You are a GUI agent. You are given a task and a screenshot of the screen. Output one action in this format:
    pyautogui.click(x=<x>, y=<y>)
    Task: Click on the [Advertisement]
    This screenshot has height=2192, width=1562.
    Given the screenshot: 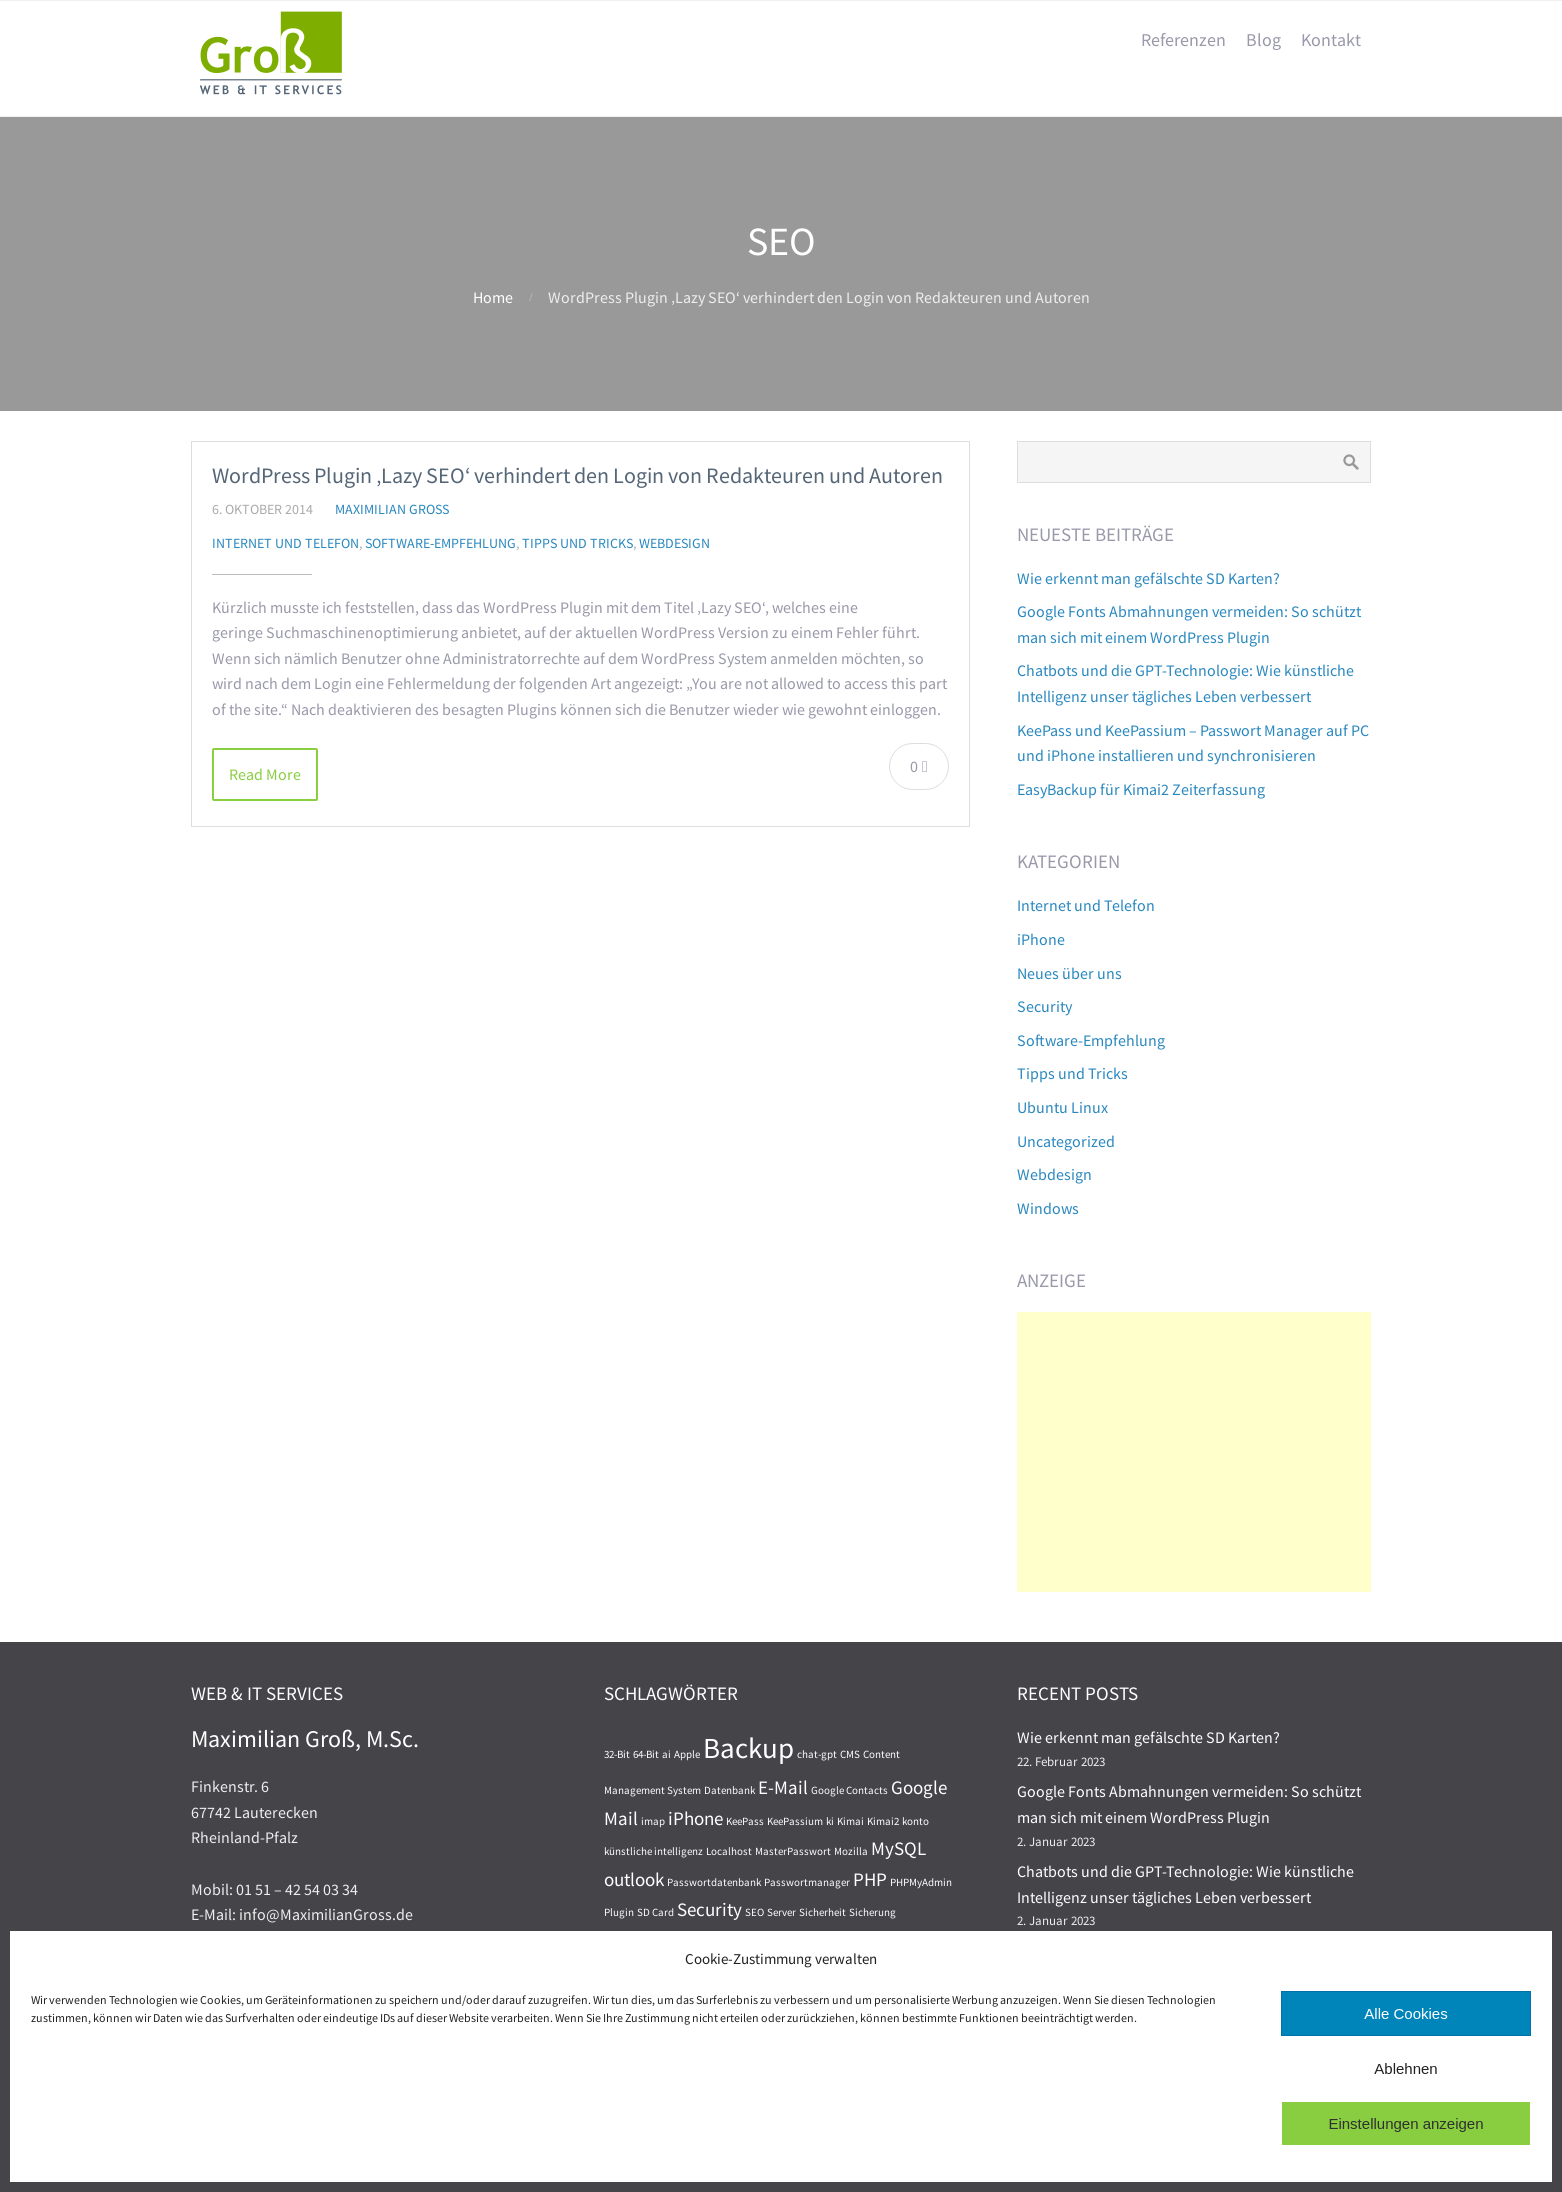 What is the action you would take?
    pyautogui.click(x=1194, y=1452)
    